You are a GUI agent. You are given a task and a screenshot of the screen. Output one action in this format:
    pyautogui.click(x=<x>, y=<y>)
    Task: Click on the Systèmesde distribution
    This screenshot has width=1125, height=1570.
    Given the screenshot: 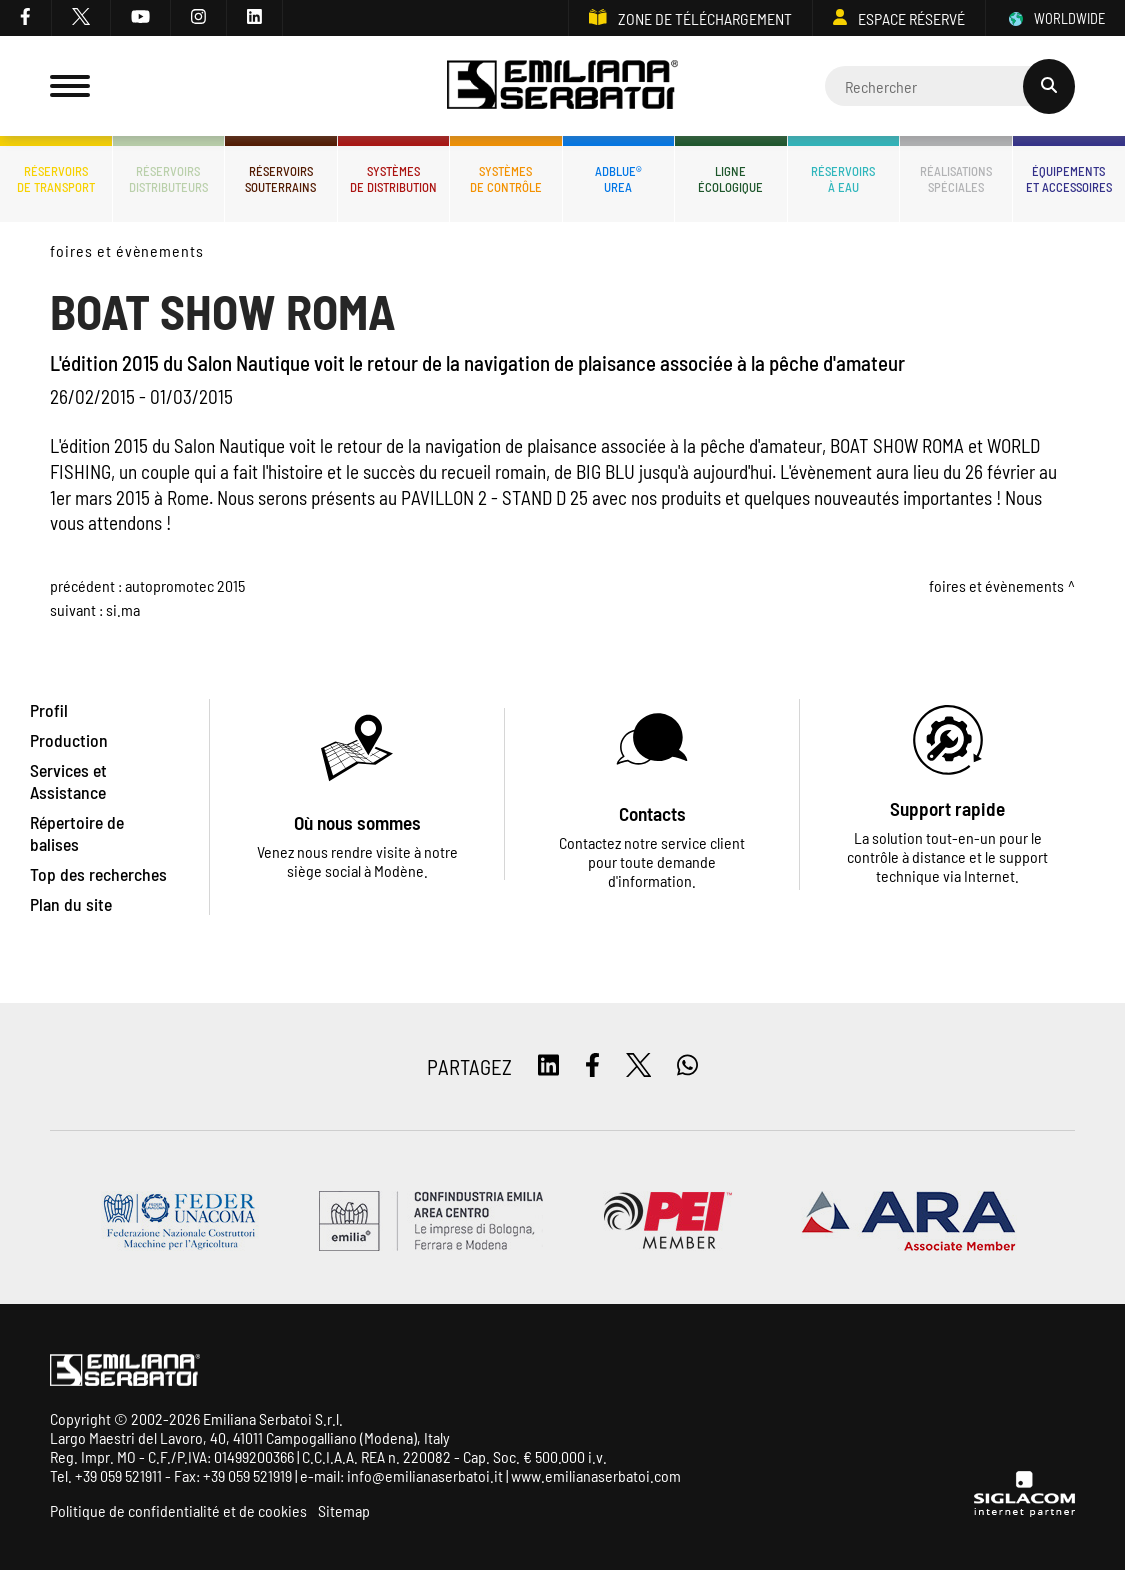 What is the action you would take?
    pyautogui.click(x=393, y=179)
    